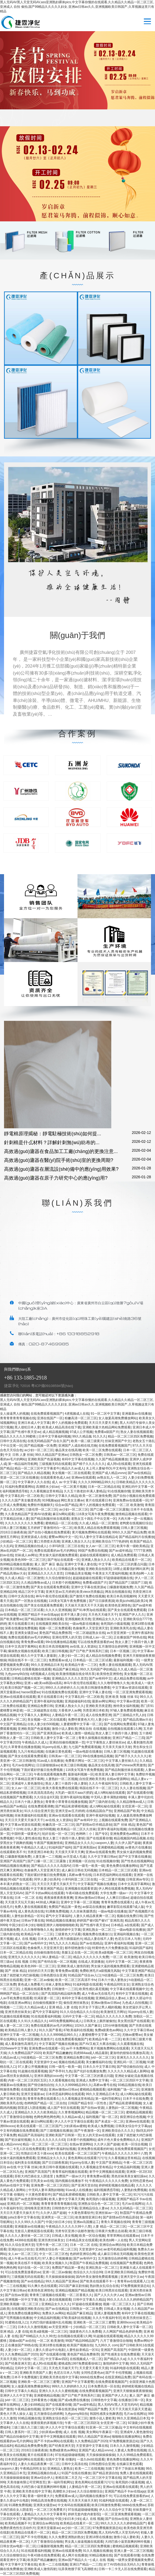  I want to click on 大乳奶一级淫片aaa片挤奶, so click(74, 1793).